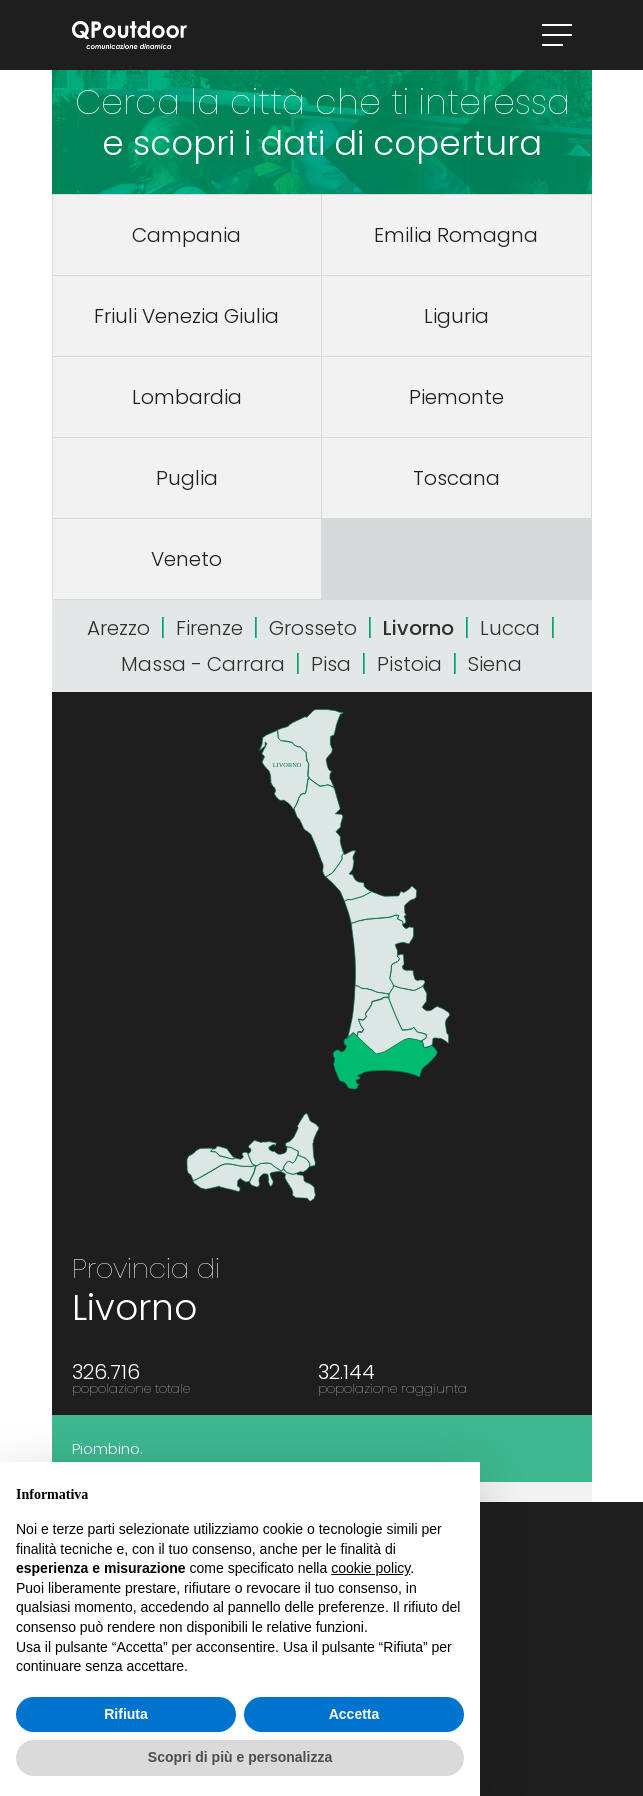 Image resolution: width=643 pixels, height=1796 pixels. Describe the element at coordinates (510, 628) in the screenshot. I see `Lucca` at that location.